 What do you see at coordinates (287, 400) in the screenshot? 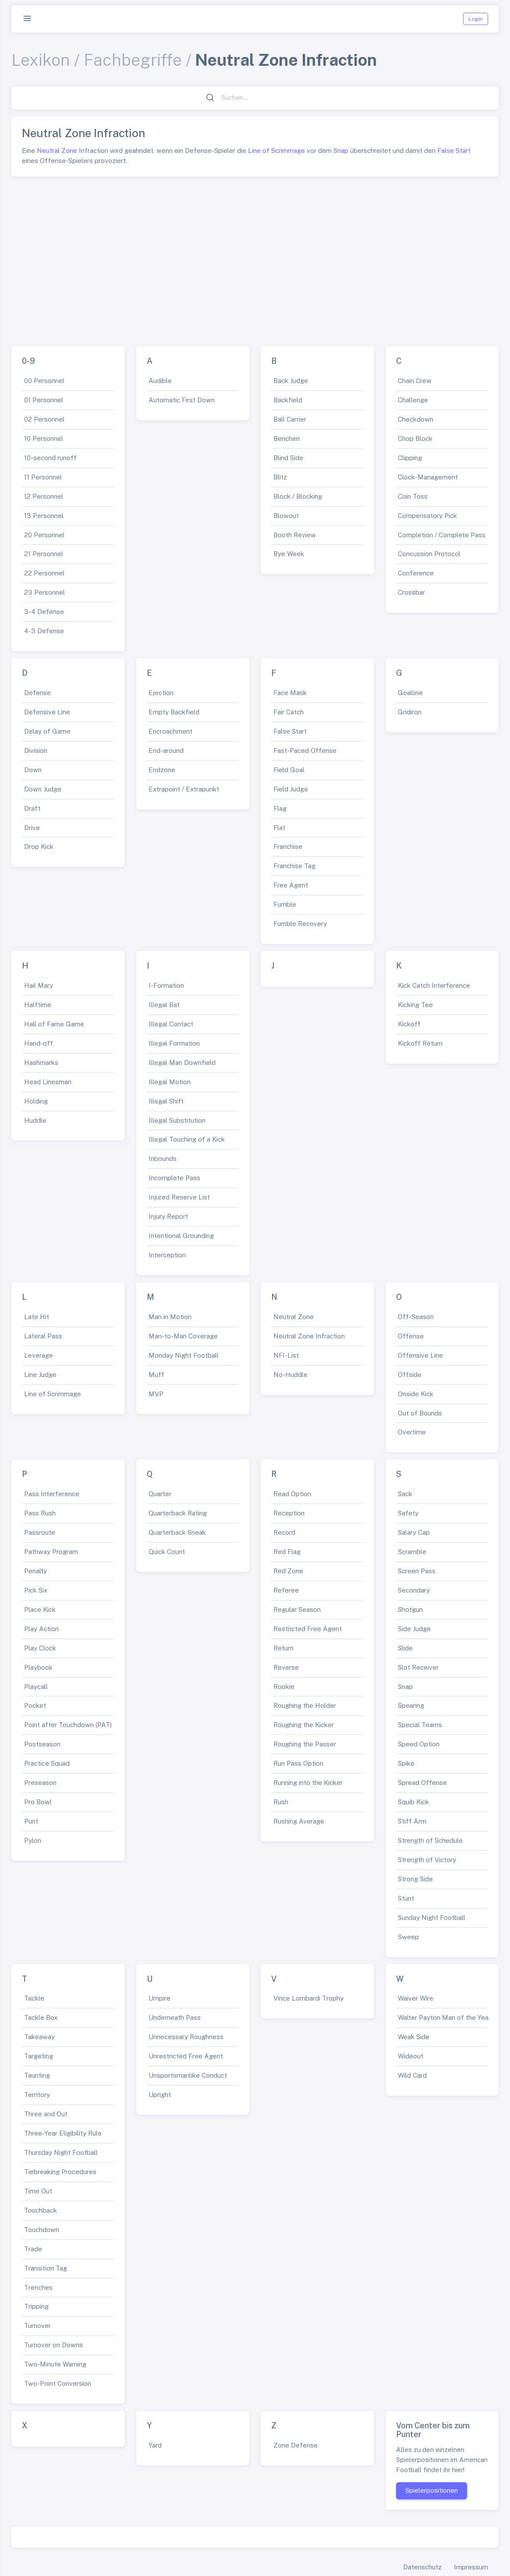
I see `Backfield` at bounding box center [287, 400].